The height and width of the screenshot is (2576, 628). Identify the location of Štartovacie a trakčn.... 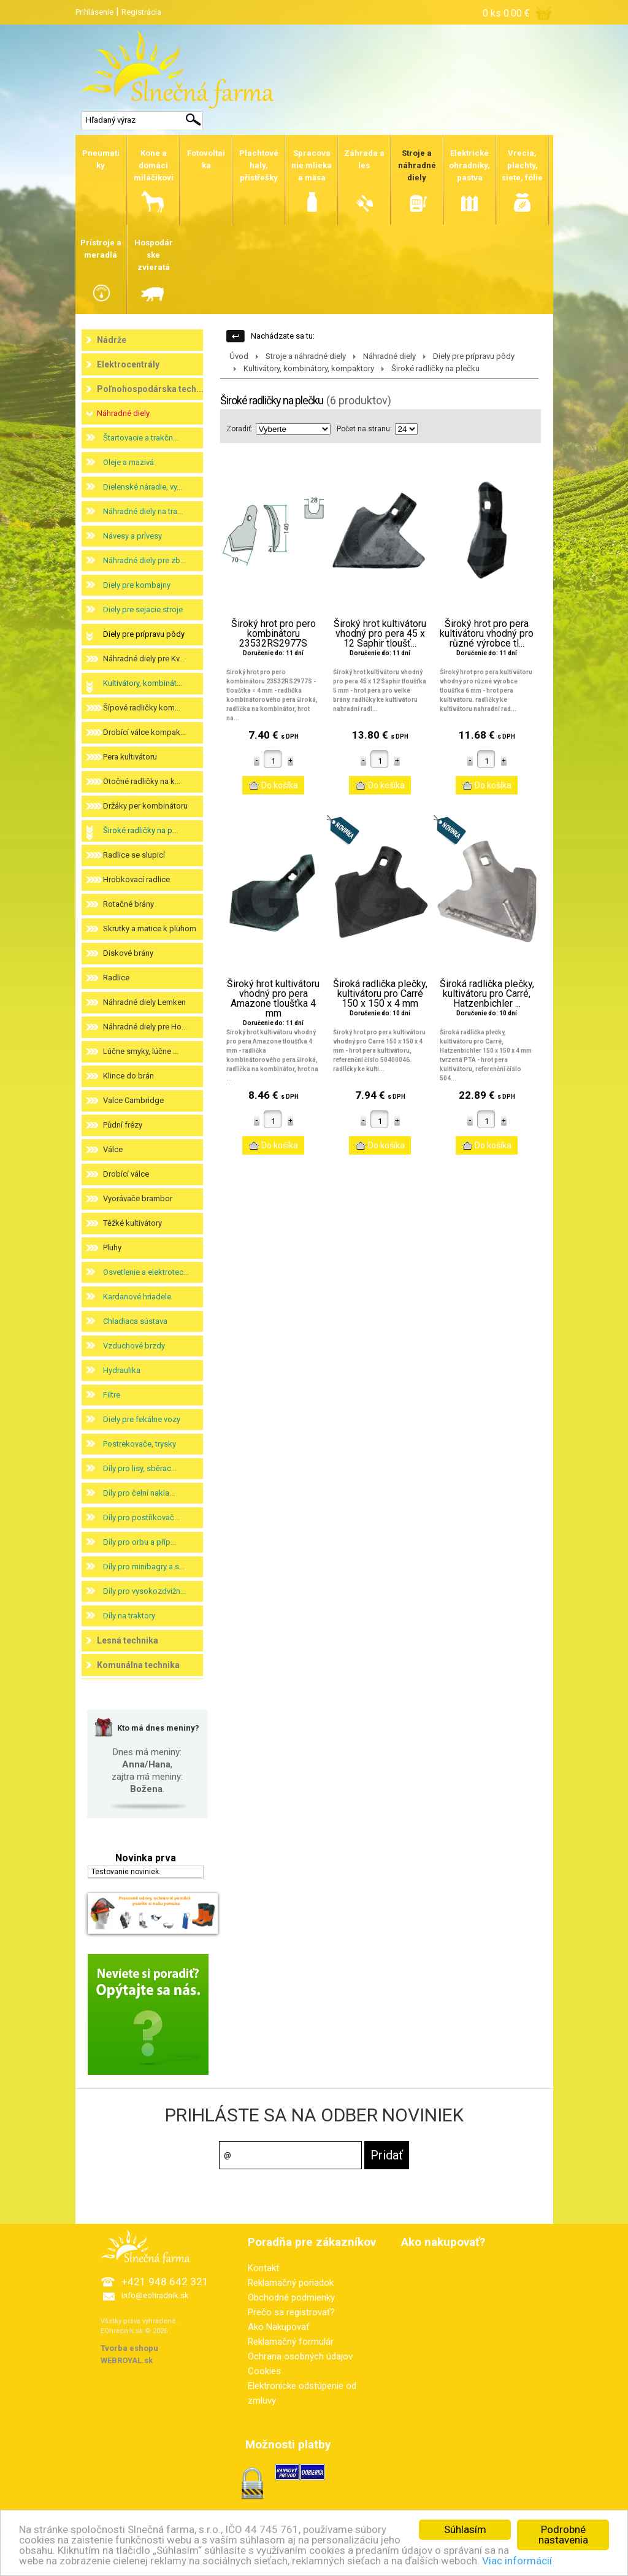
(140, 437).